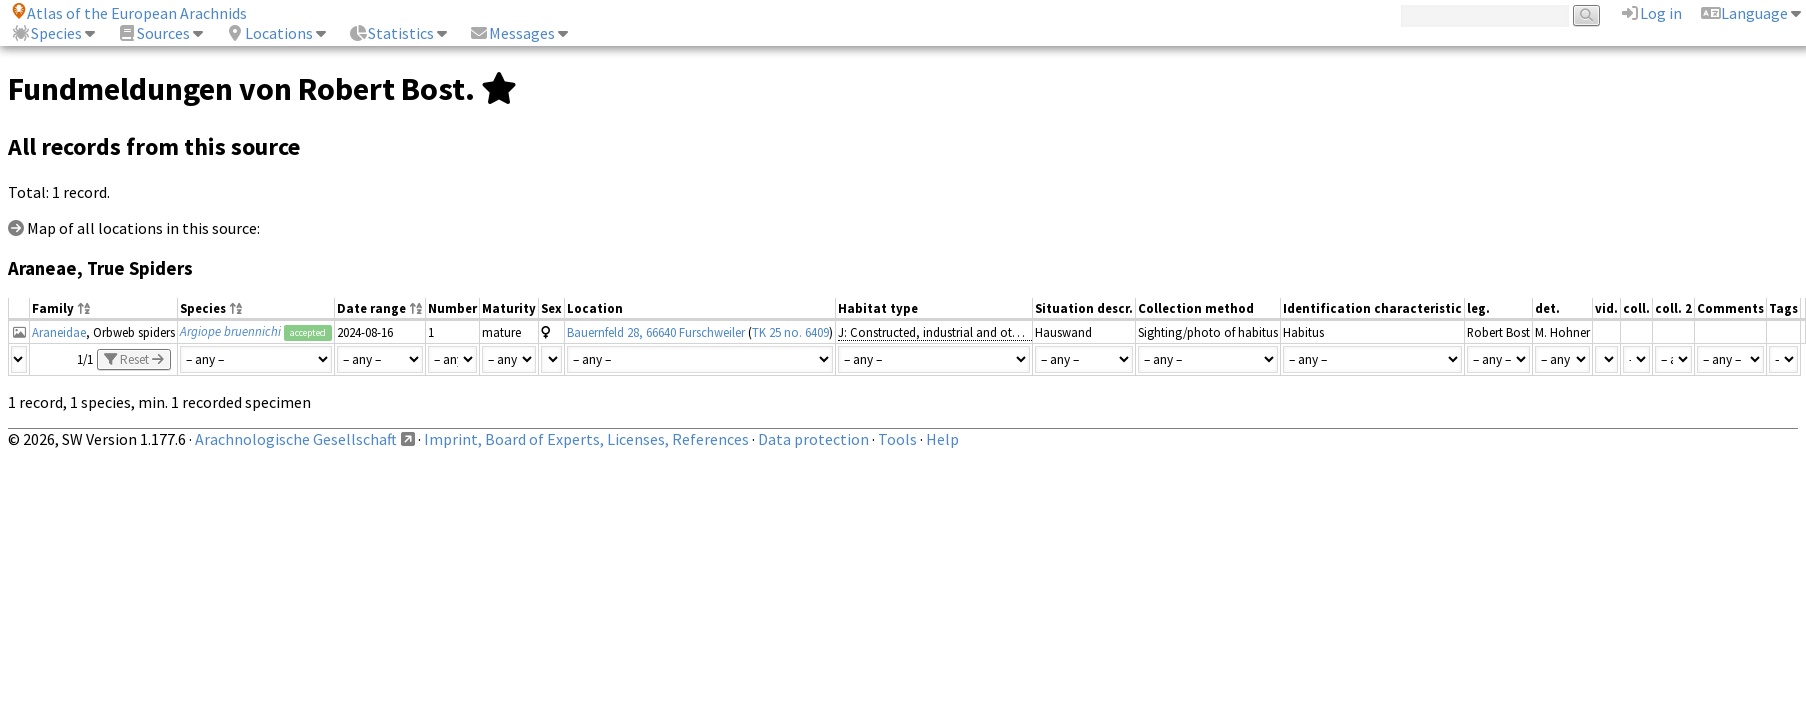 This screenshot has height=720, width=1806. Describe the element at coordinates (134, 359) in the screenshot. I see `Reset` at that location.